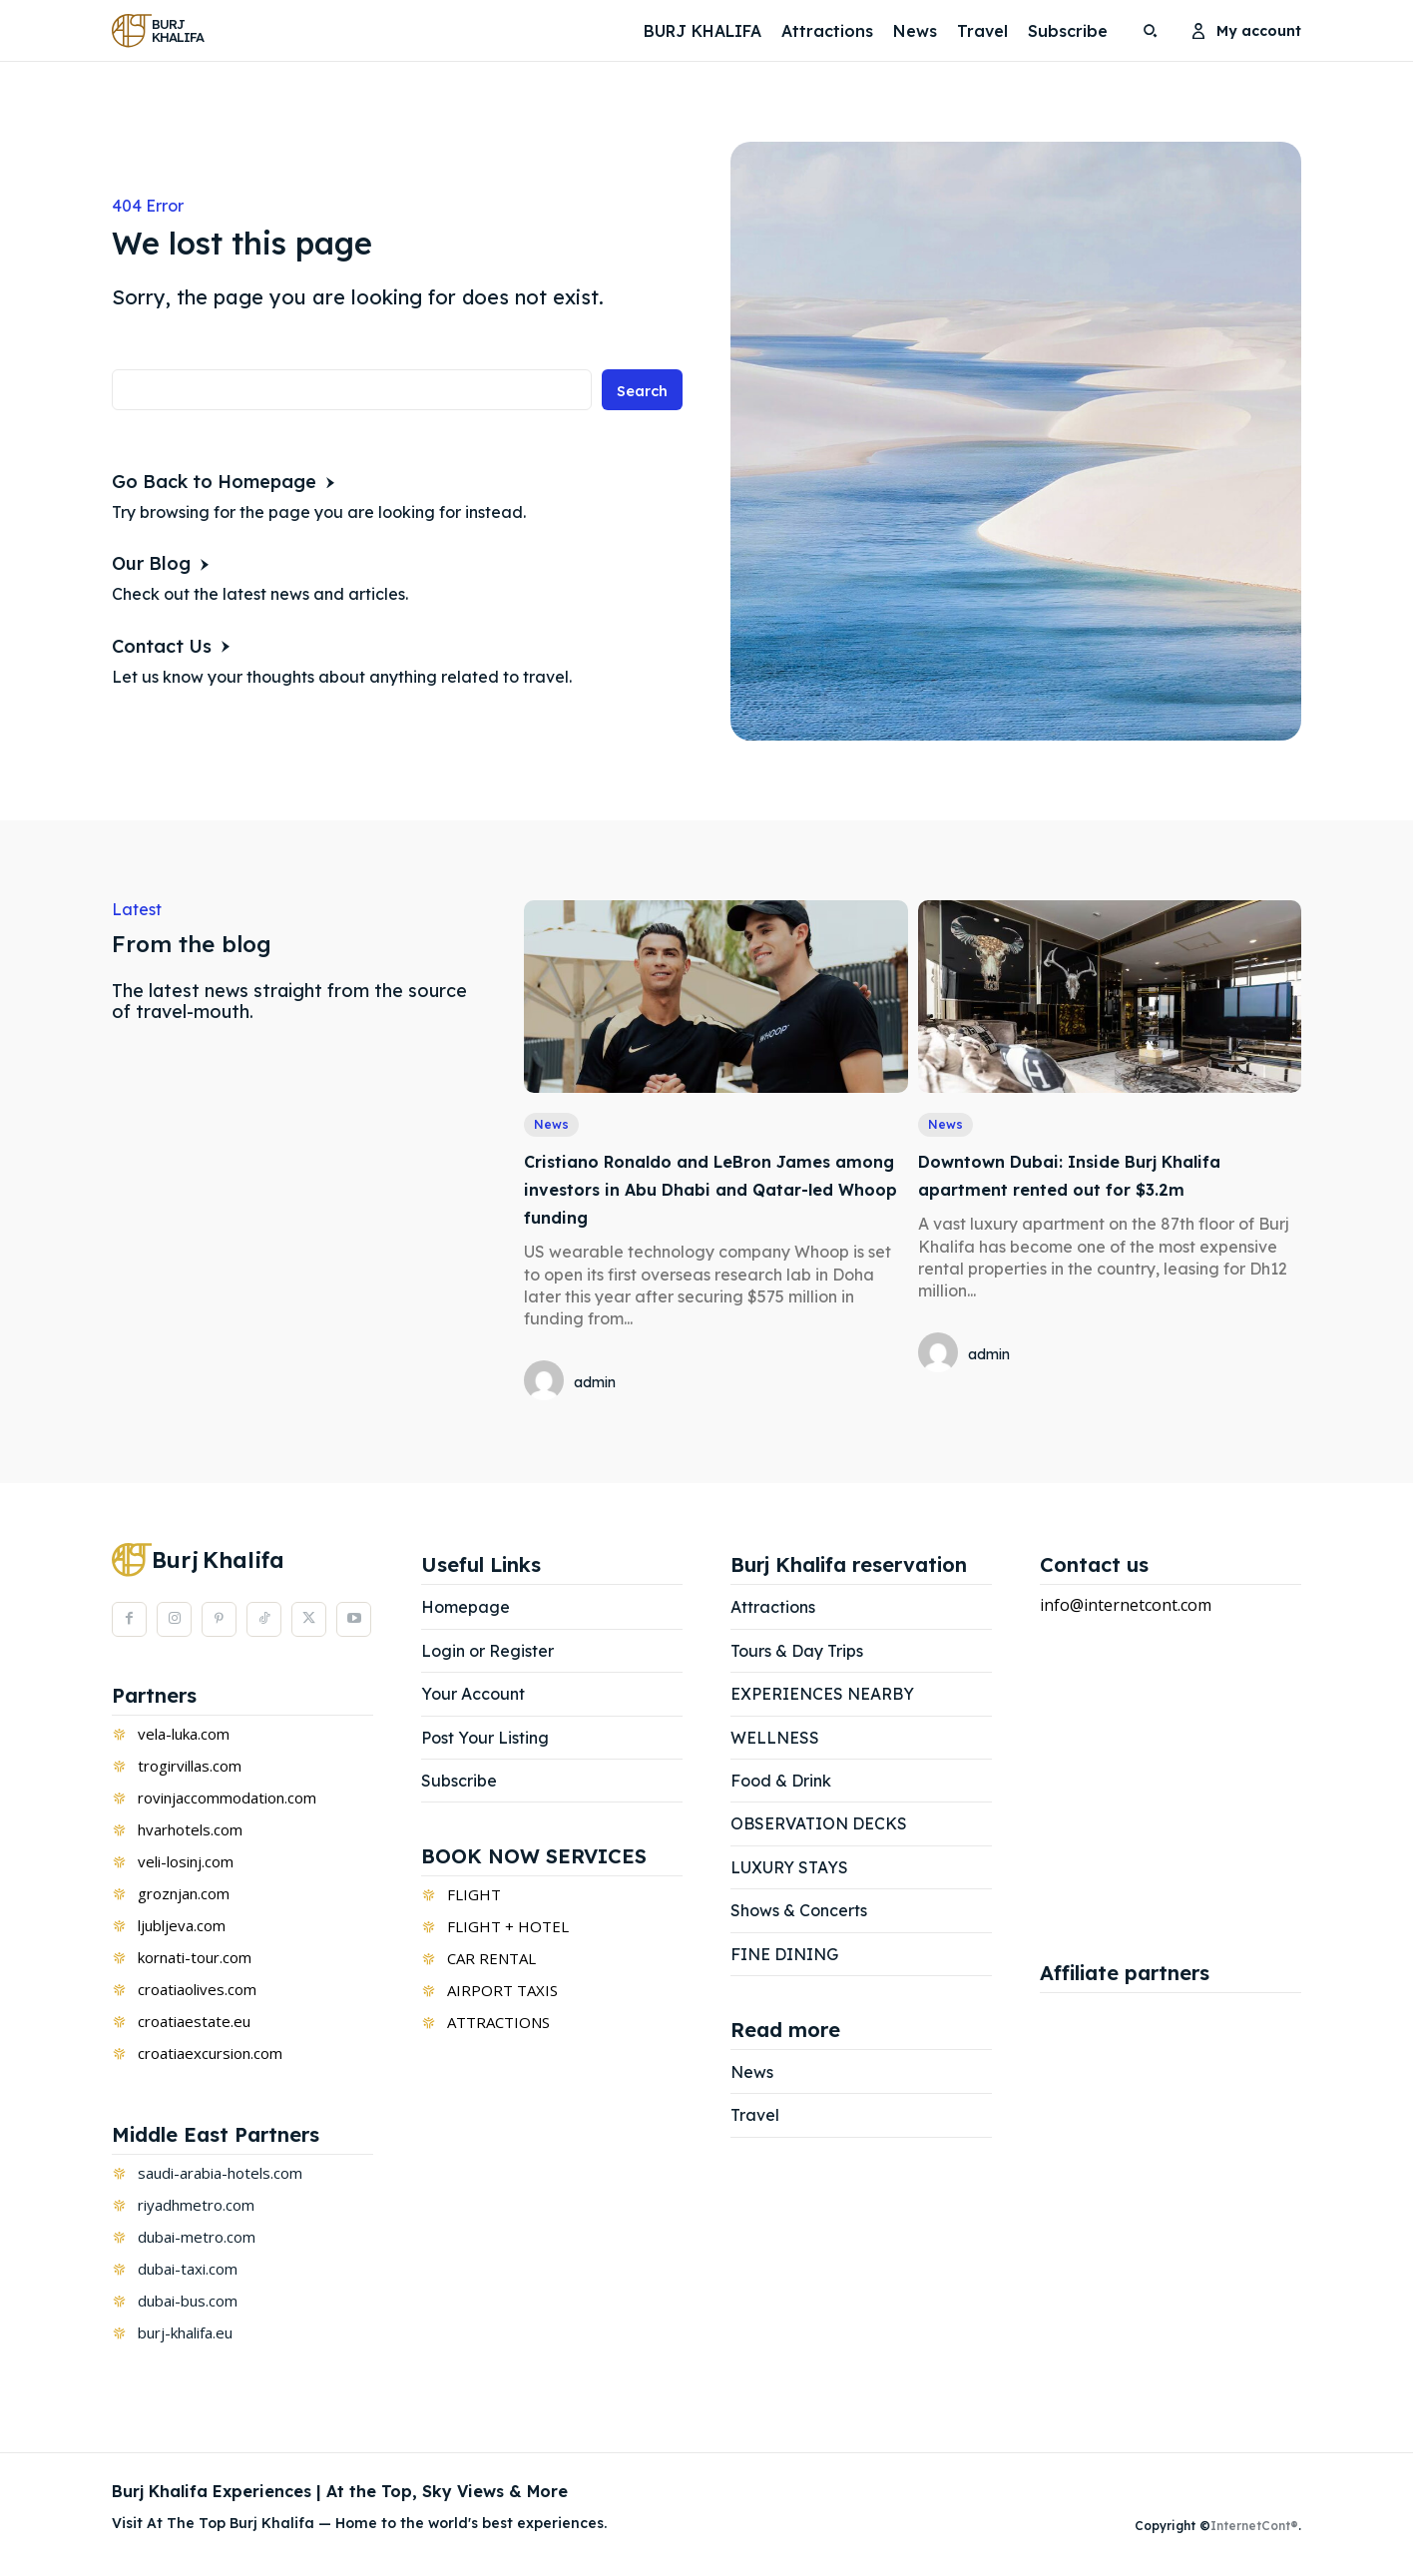 The width and height of the screenshot is (1413, 2576). I want to click on trogirvillas.com, so click(189, 1768).